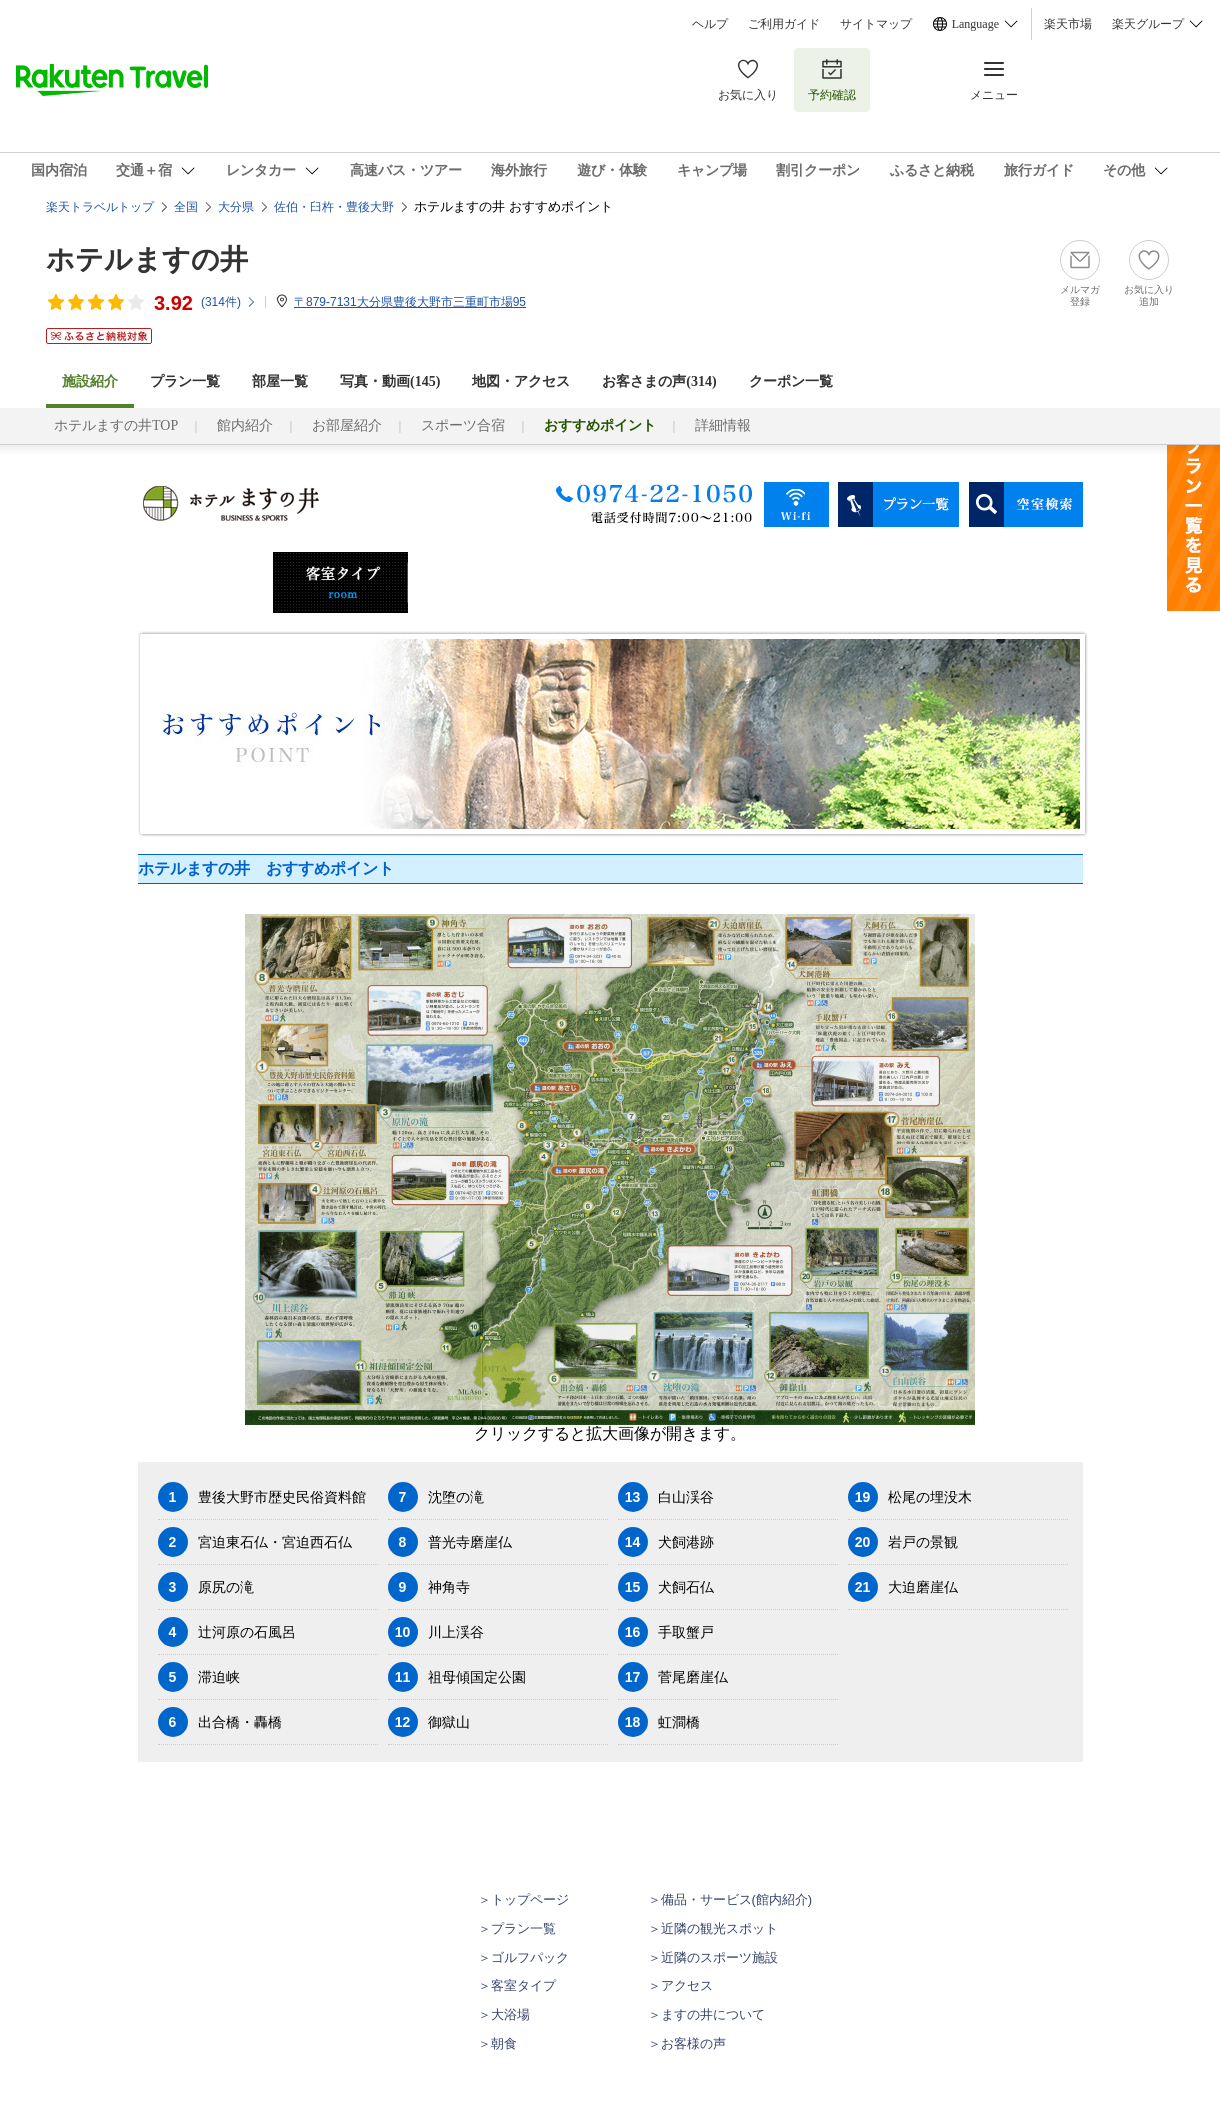  What do you see at coordinates (784, 24) in the screenshot?
I see `ご利用ガイド` at bounding box center [784, 24].